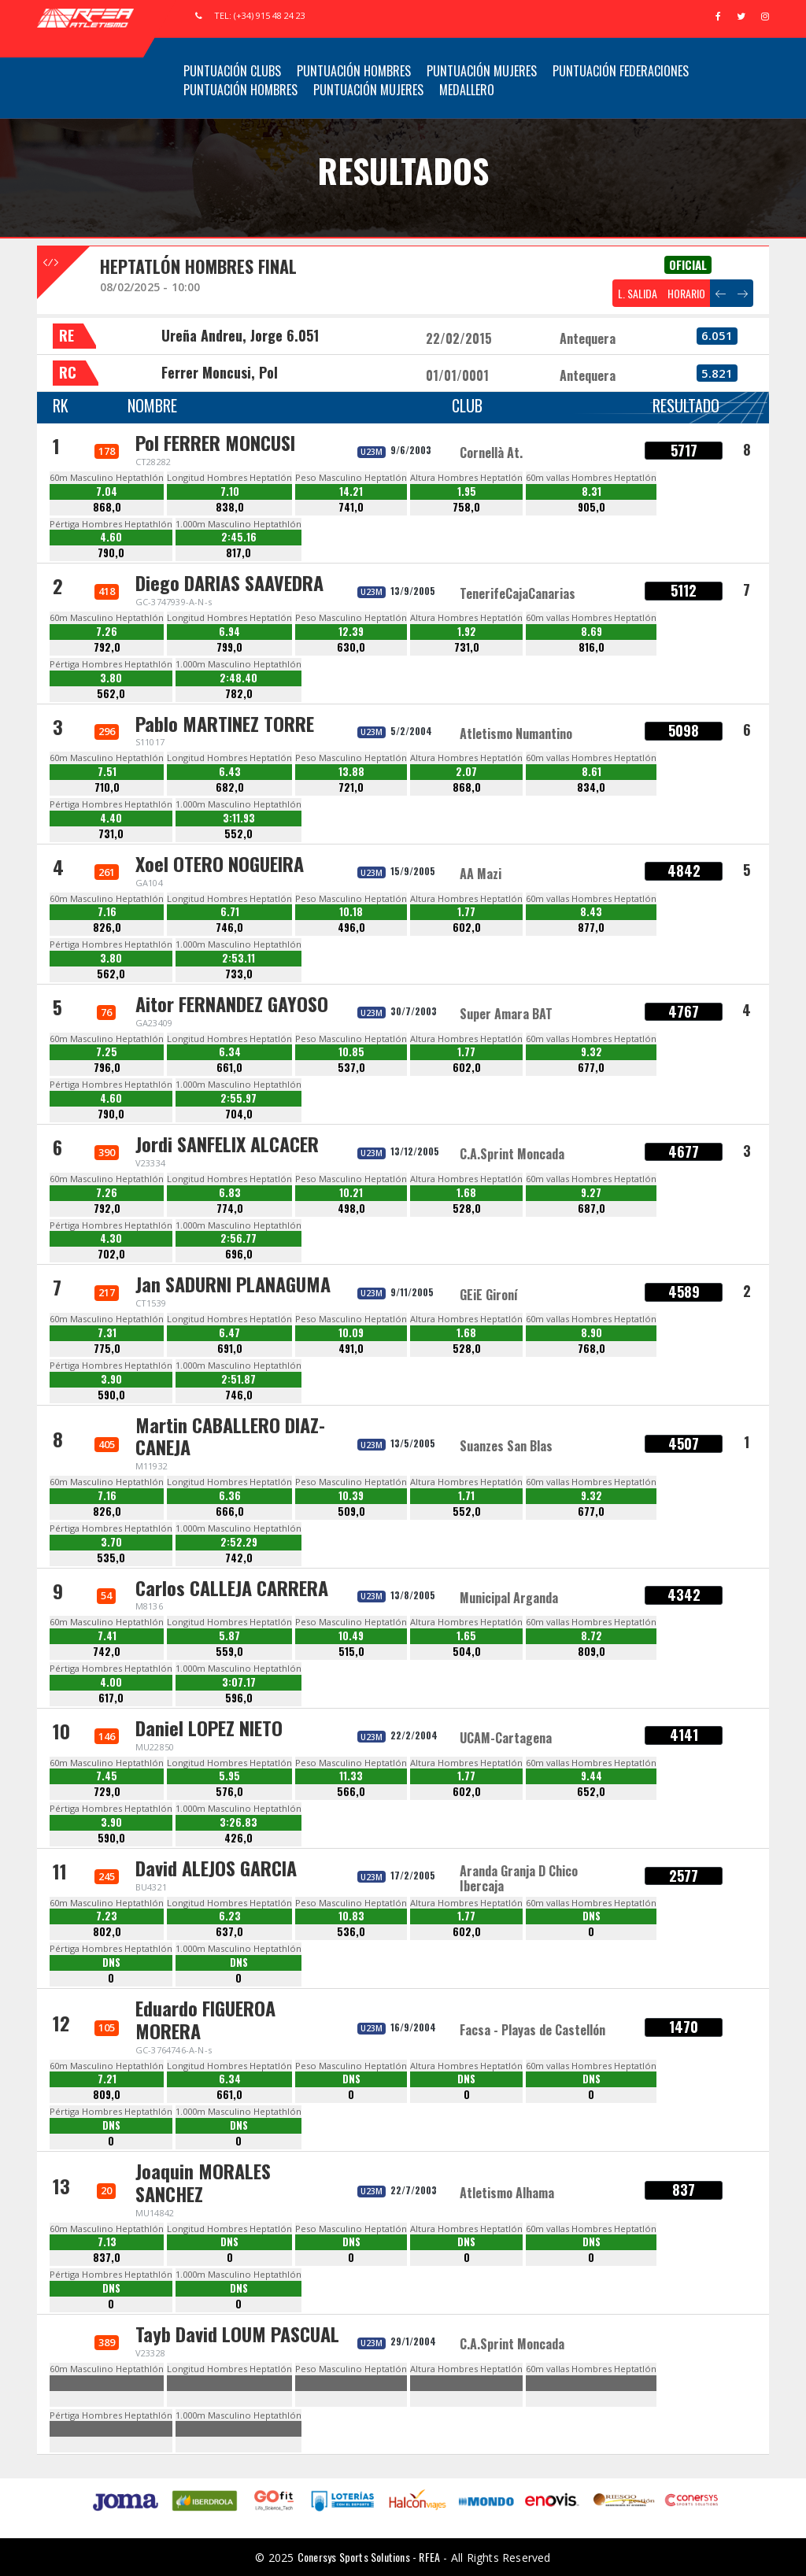  I want to click on 14.21, so click(351, 491).